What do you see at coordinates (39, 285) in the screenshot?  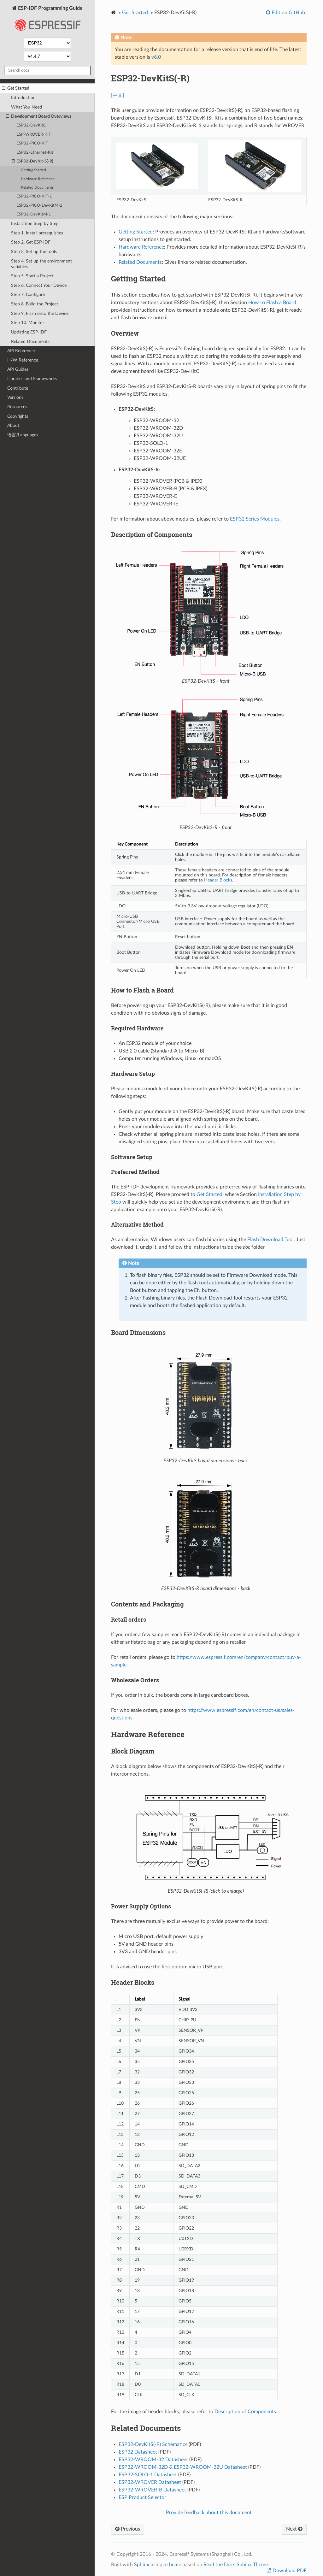 I see `Step 6. Connect Your Device` at bounding box center [39, 285].